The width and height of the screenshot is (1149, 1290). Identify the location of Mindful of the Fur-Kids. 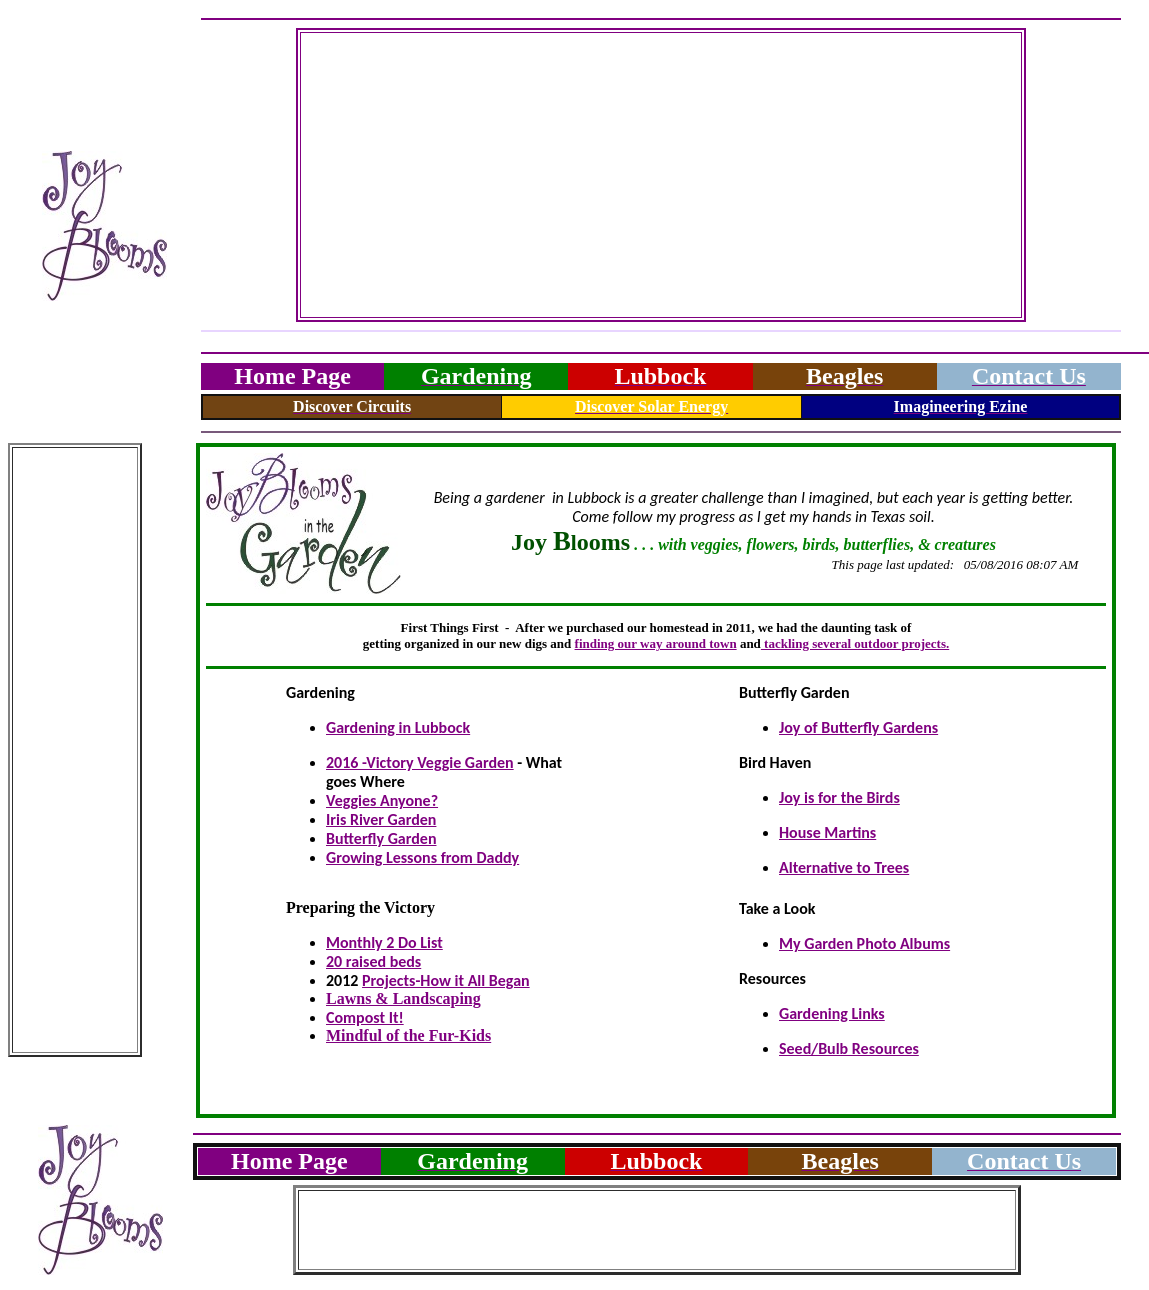
(408, 1035).